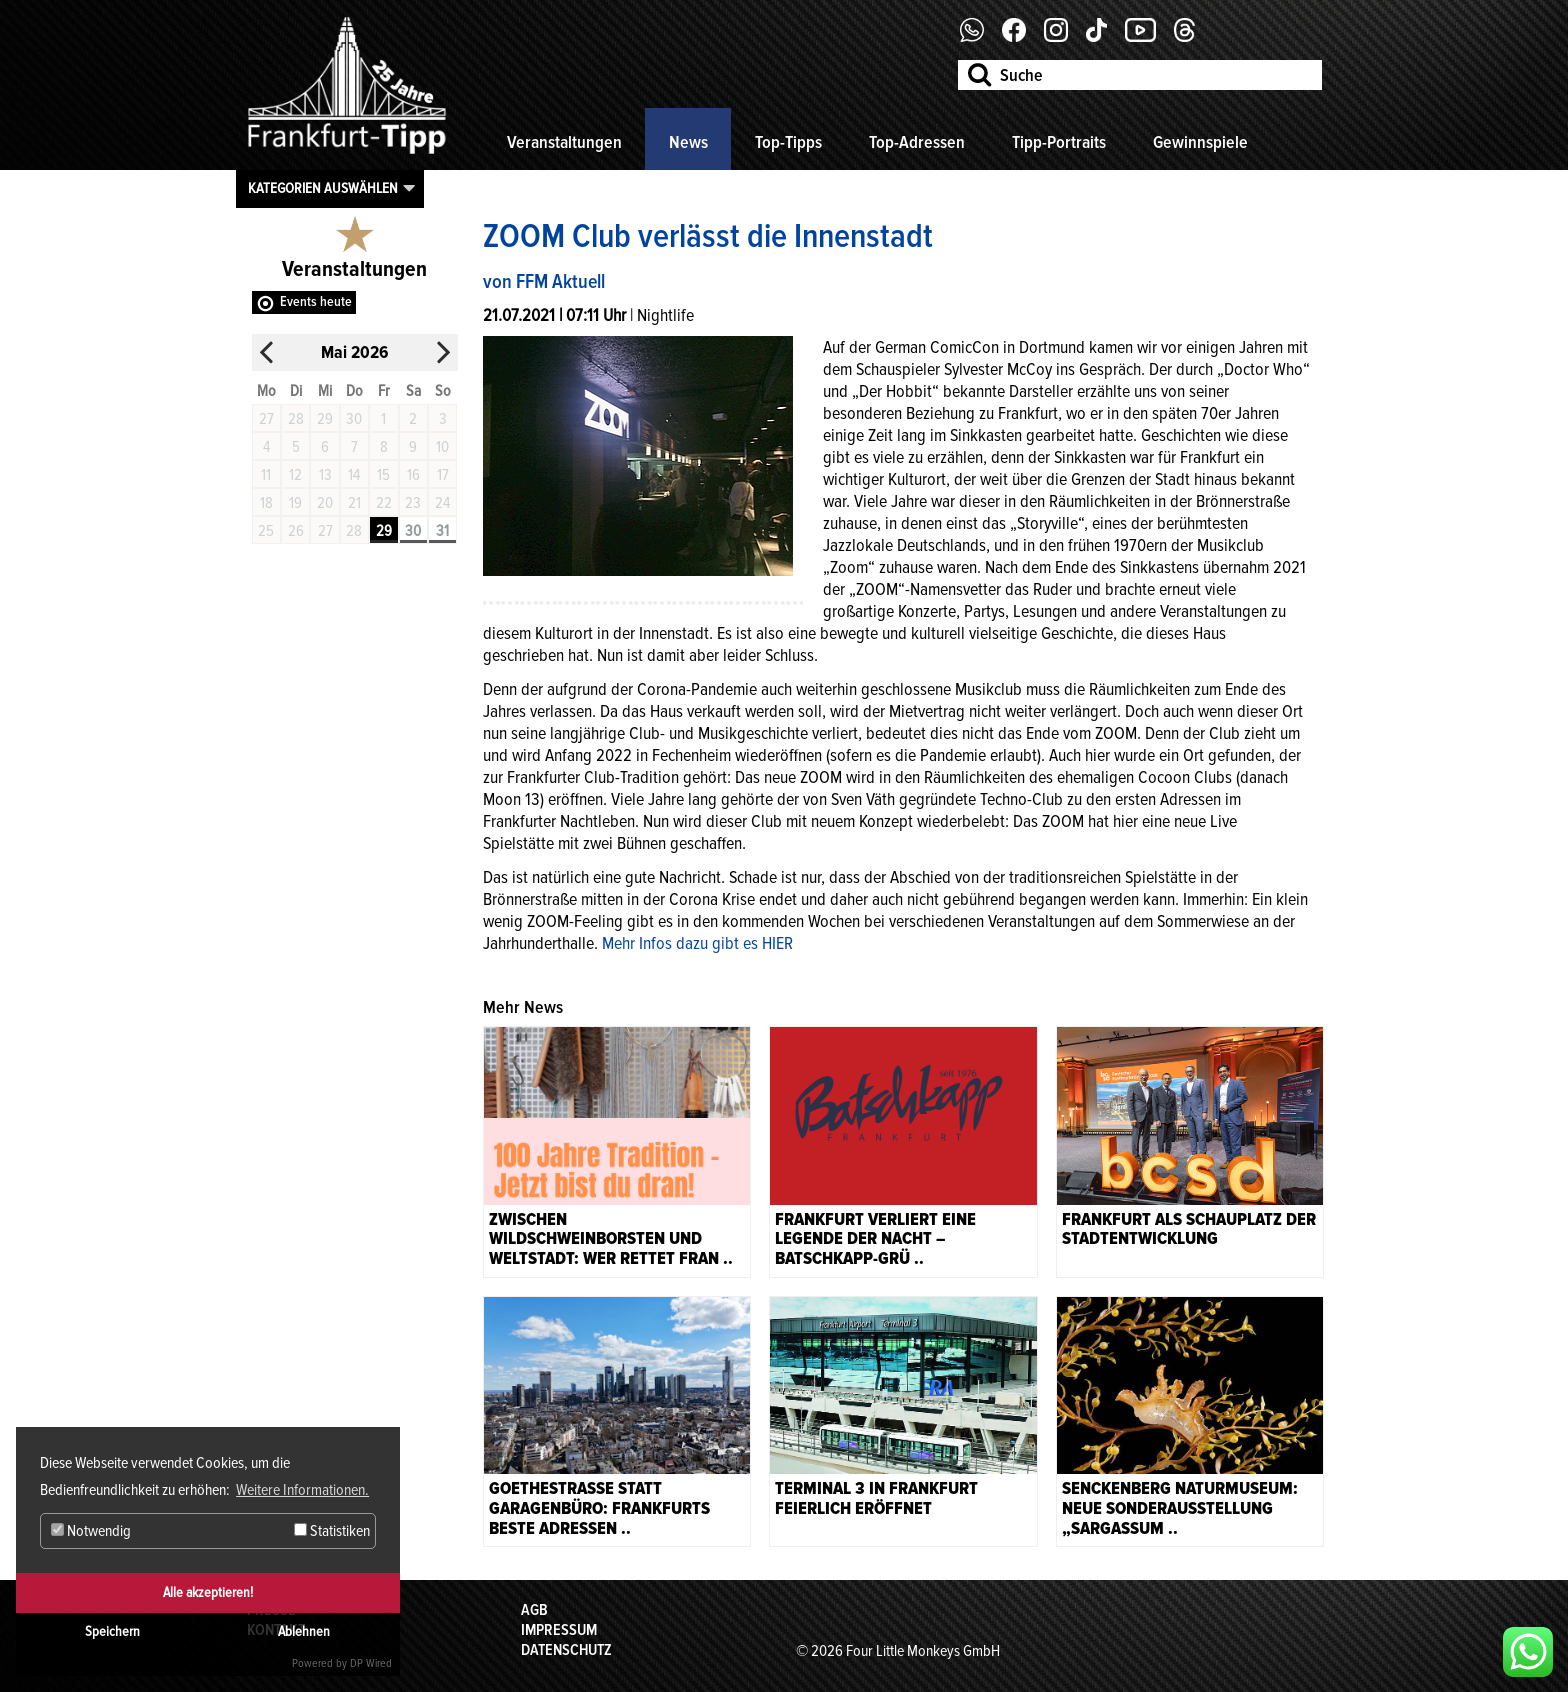 The image size is (1568, 1692). I want to click on Tipp-Portraits, so click(1059, 142).